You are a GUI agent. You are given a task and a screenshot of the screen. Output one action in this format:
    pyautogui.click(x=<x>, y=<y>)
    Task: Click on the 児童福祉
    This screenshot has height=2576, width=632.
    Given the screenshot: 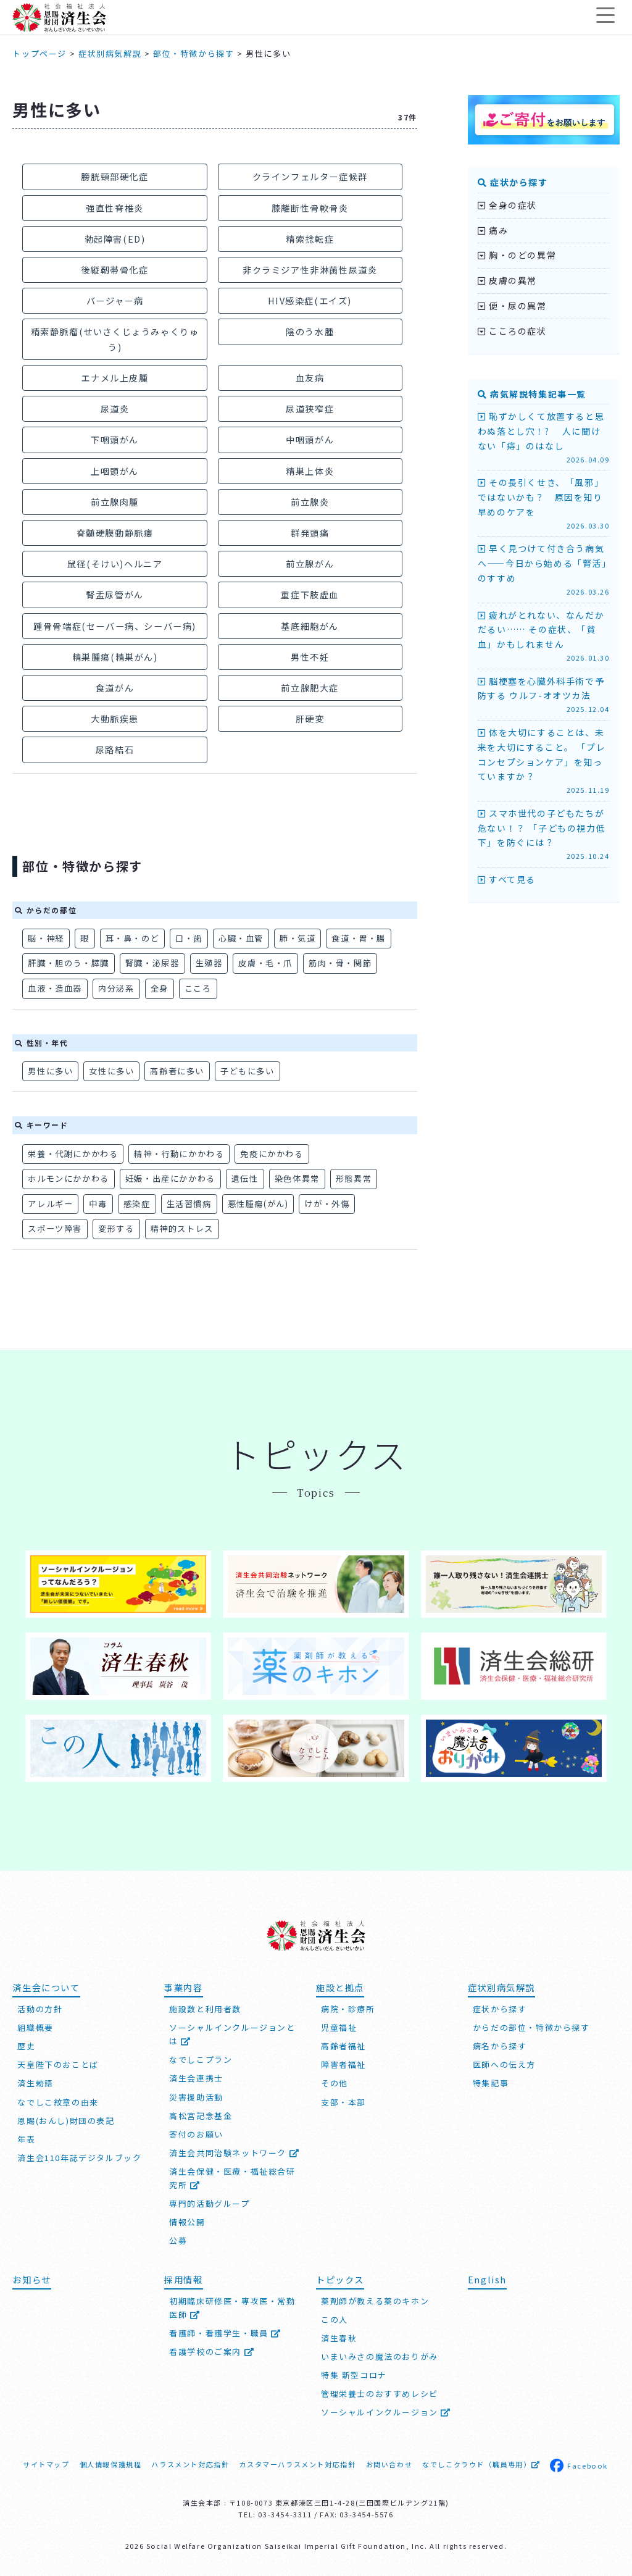 What is the action you would take?
    pyautogui.click(x=339, y=2027)
    